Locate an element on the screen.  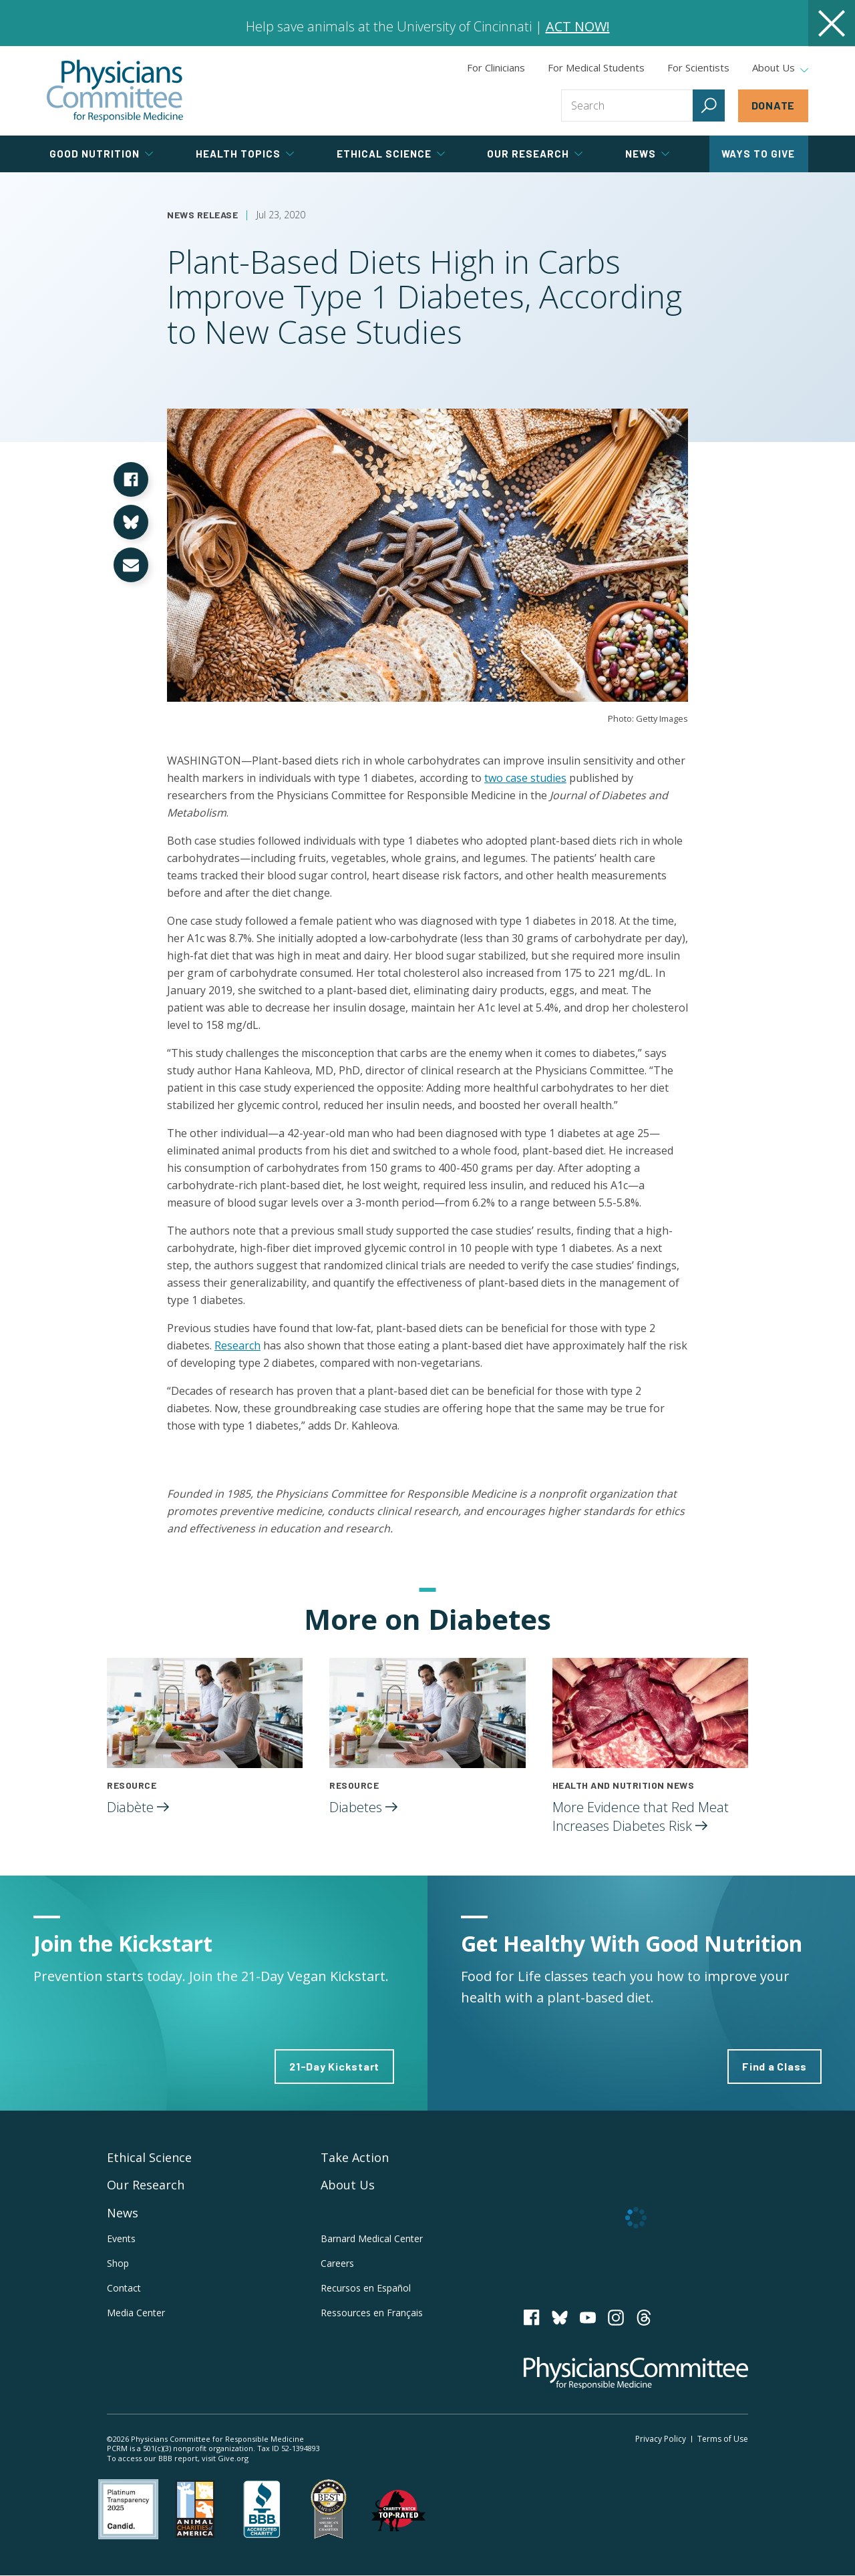
Careers is located at coordinates (337, 2263).